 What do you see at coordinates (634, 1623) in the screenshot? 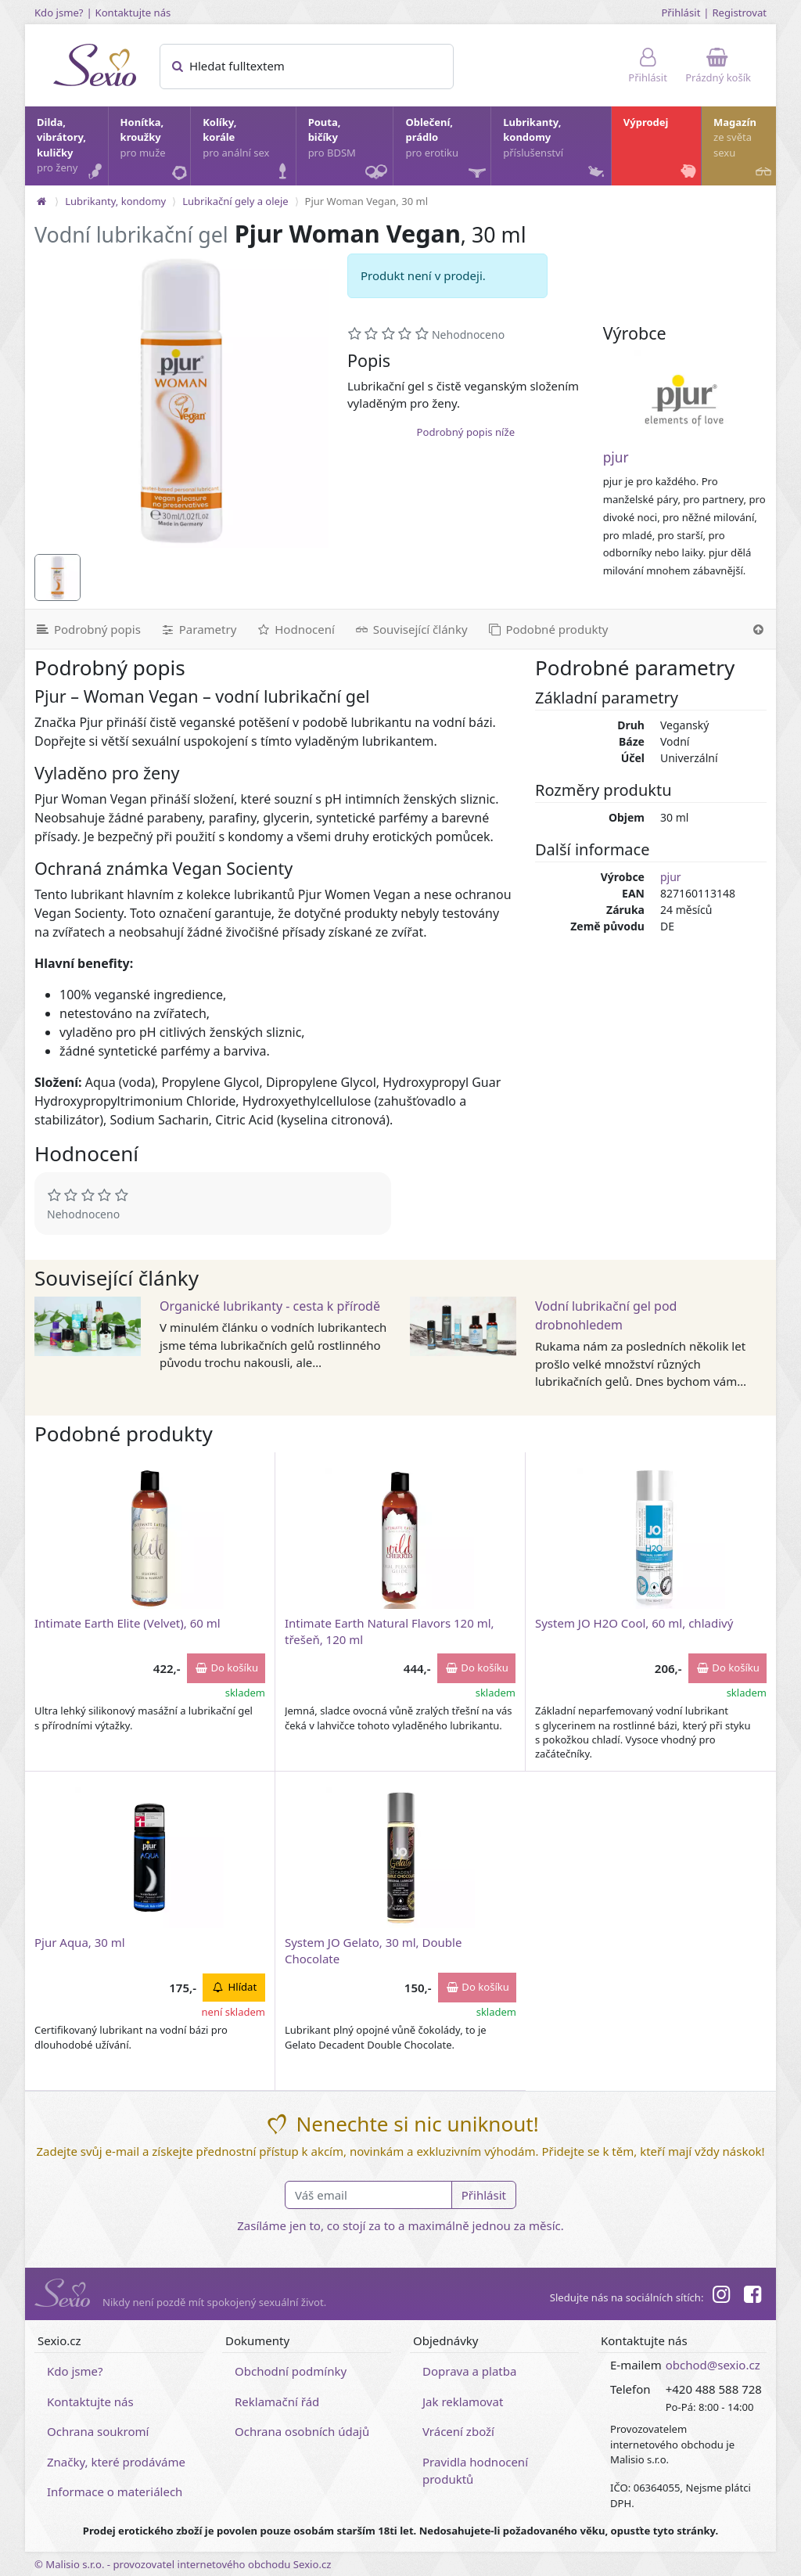
I see `System JO H2O Cool, 60 ml, chladivý` at bounding box center [634, 1623].